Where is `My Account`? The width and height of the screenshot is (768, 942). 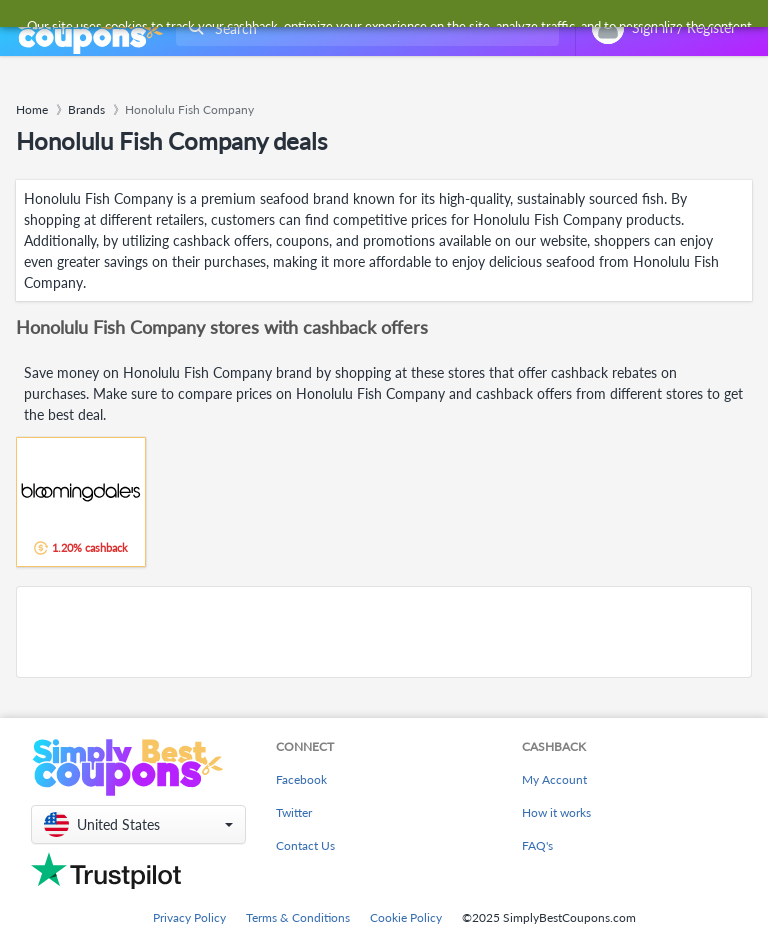
My Account is located at coordinates (554, 779).